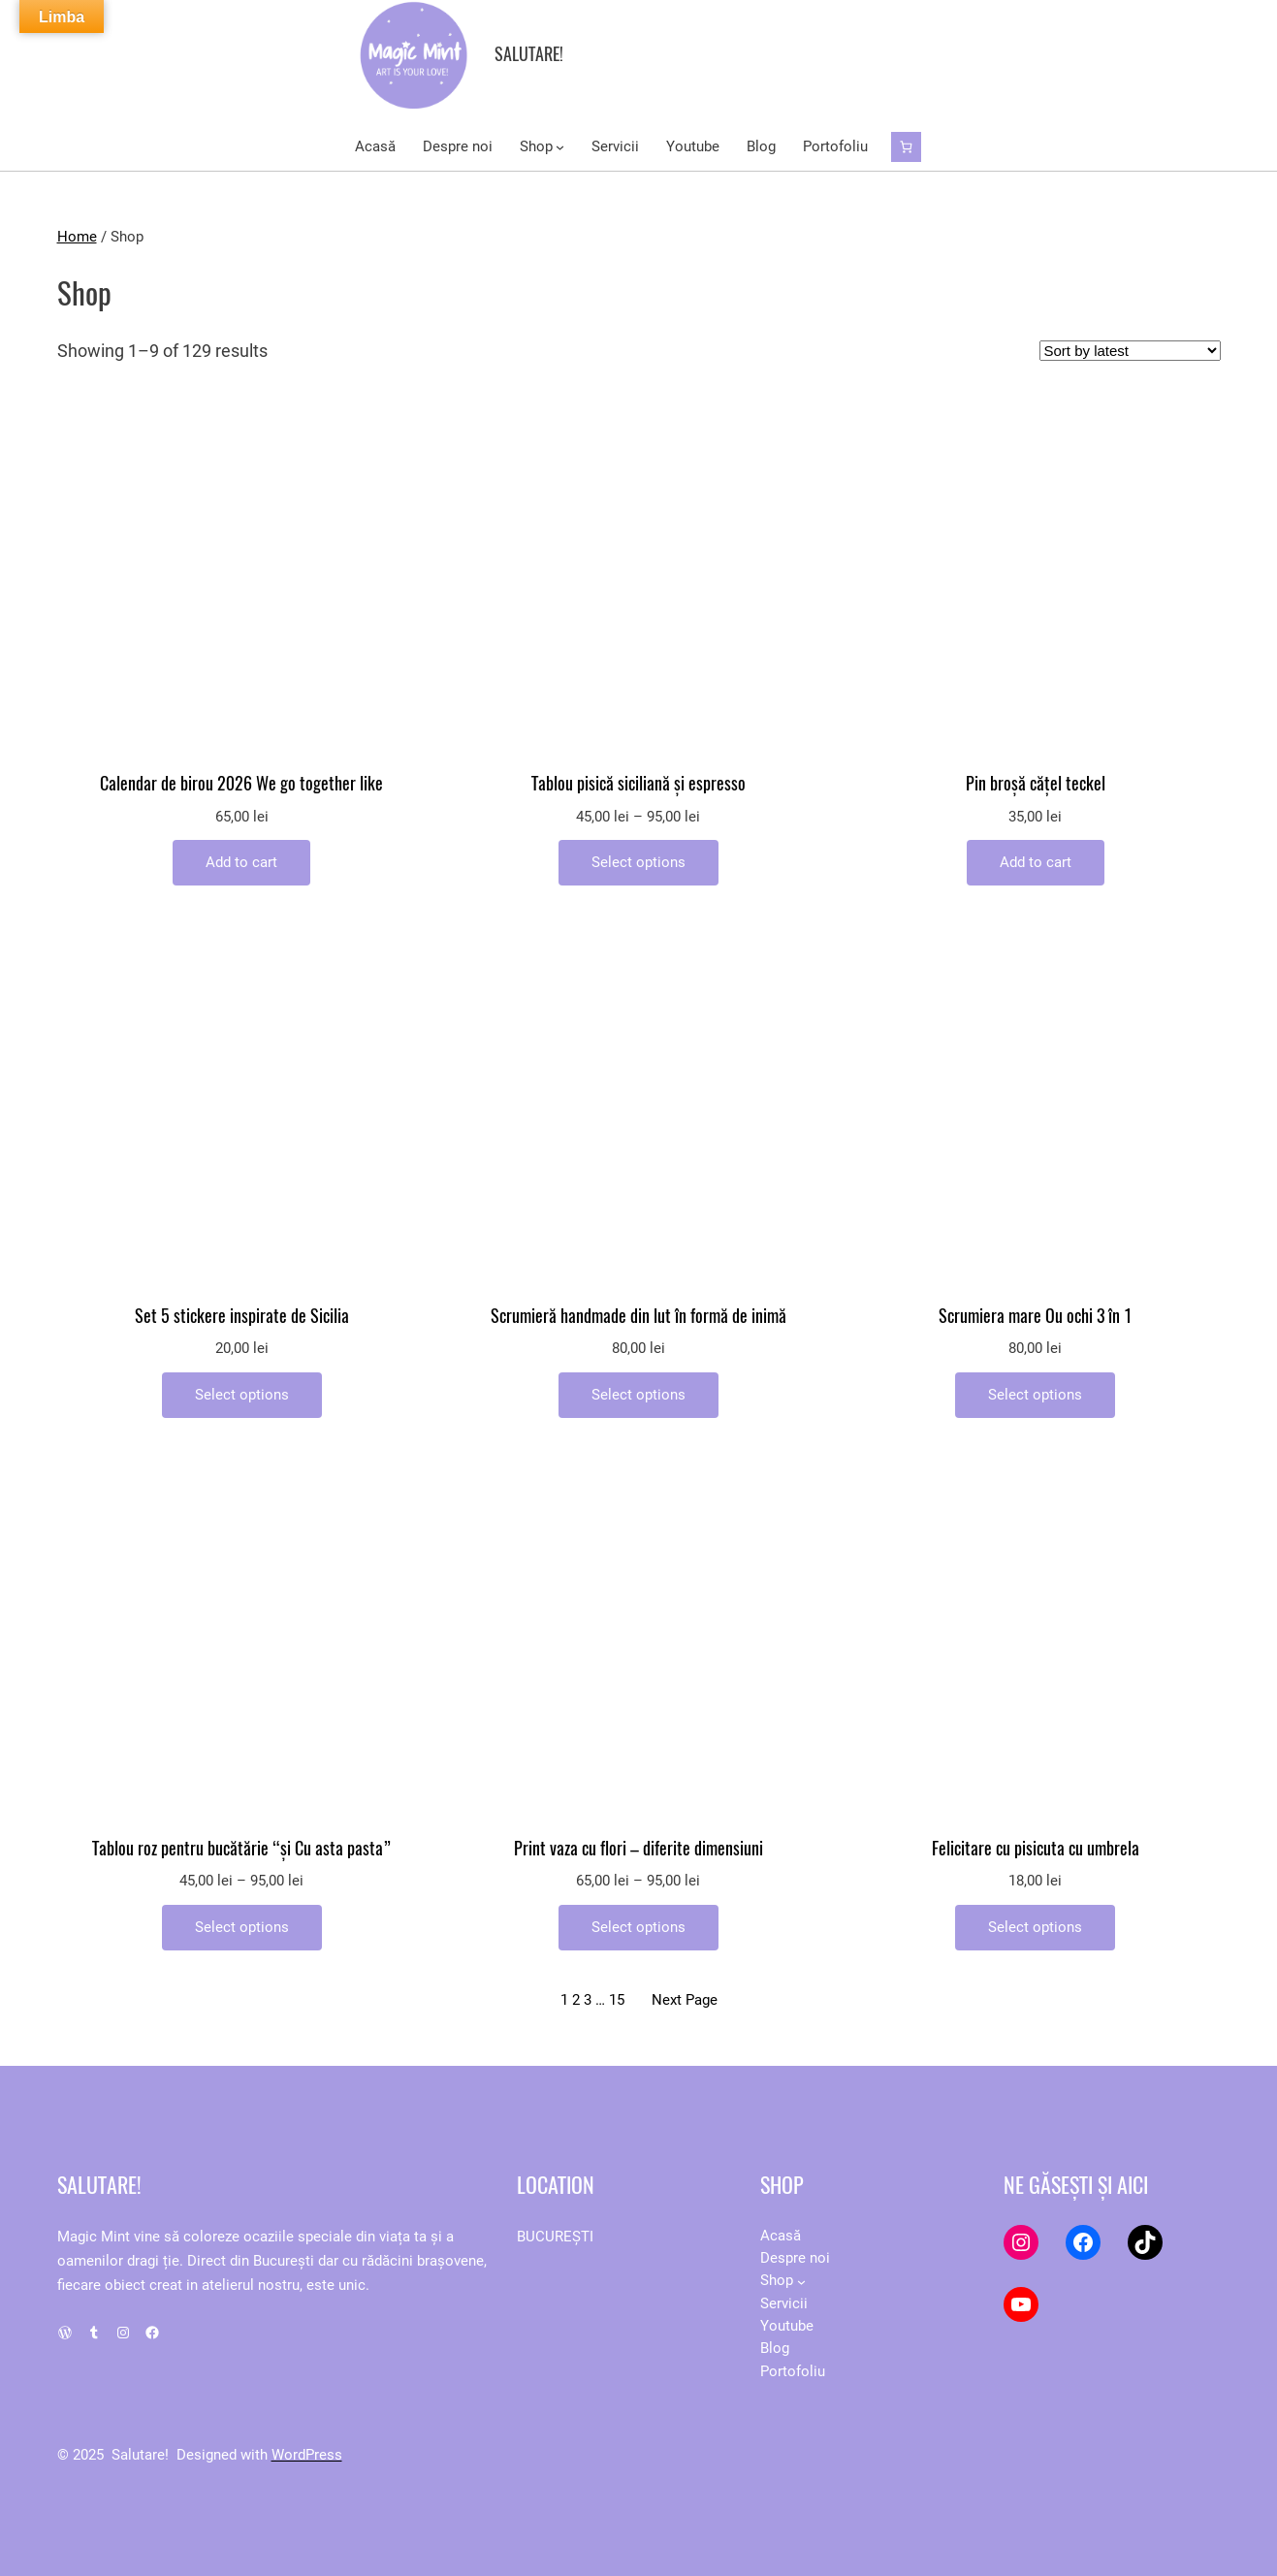  What do you see at coordinates (560, 147) in the screenshot?
I see `[Shop submenu]` at bounding box center [560, 147].